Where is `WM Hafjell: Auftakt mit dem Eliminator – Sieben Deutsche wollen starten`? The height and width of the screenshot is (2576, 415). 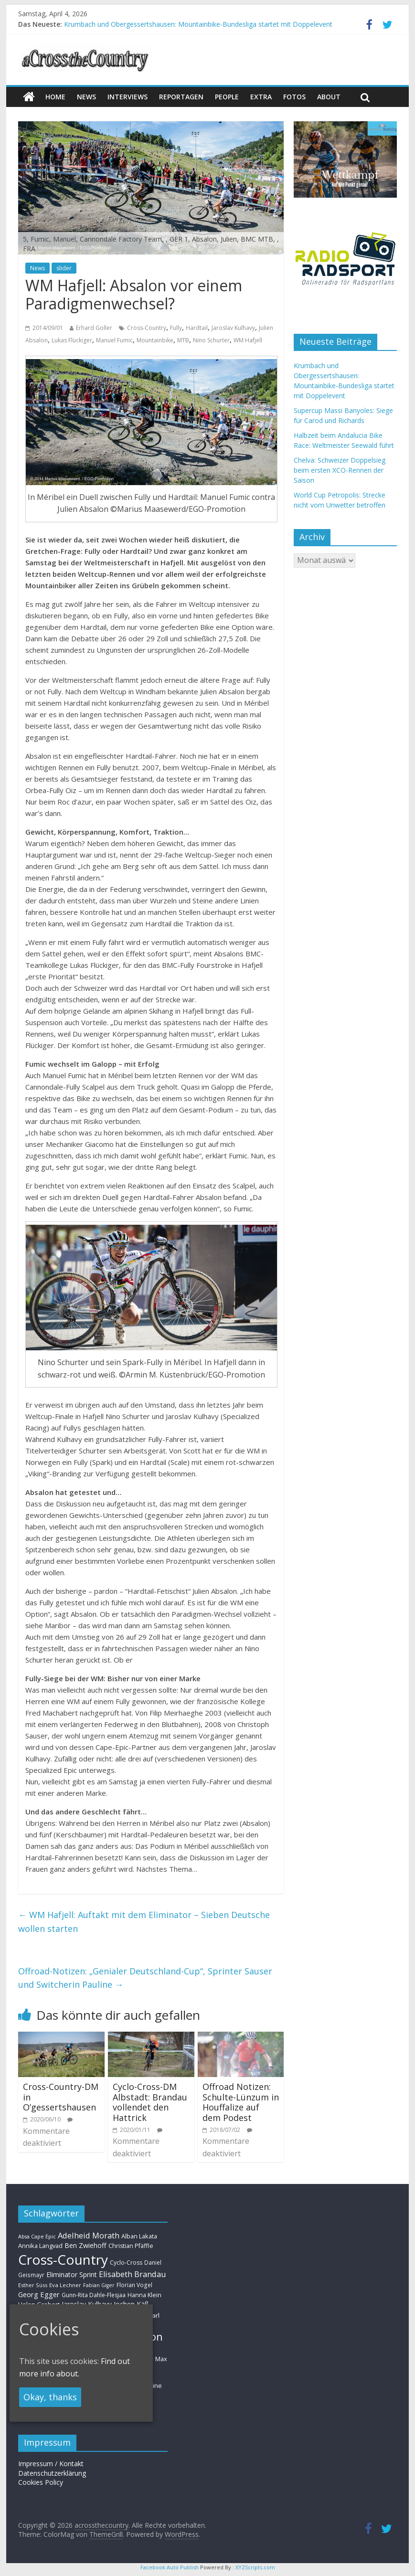 WM Hafjell: Auftakt mit dem Eliminator – Sieben Deutsche wollen starten is located at coordinates (144, 1921).